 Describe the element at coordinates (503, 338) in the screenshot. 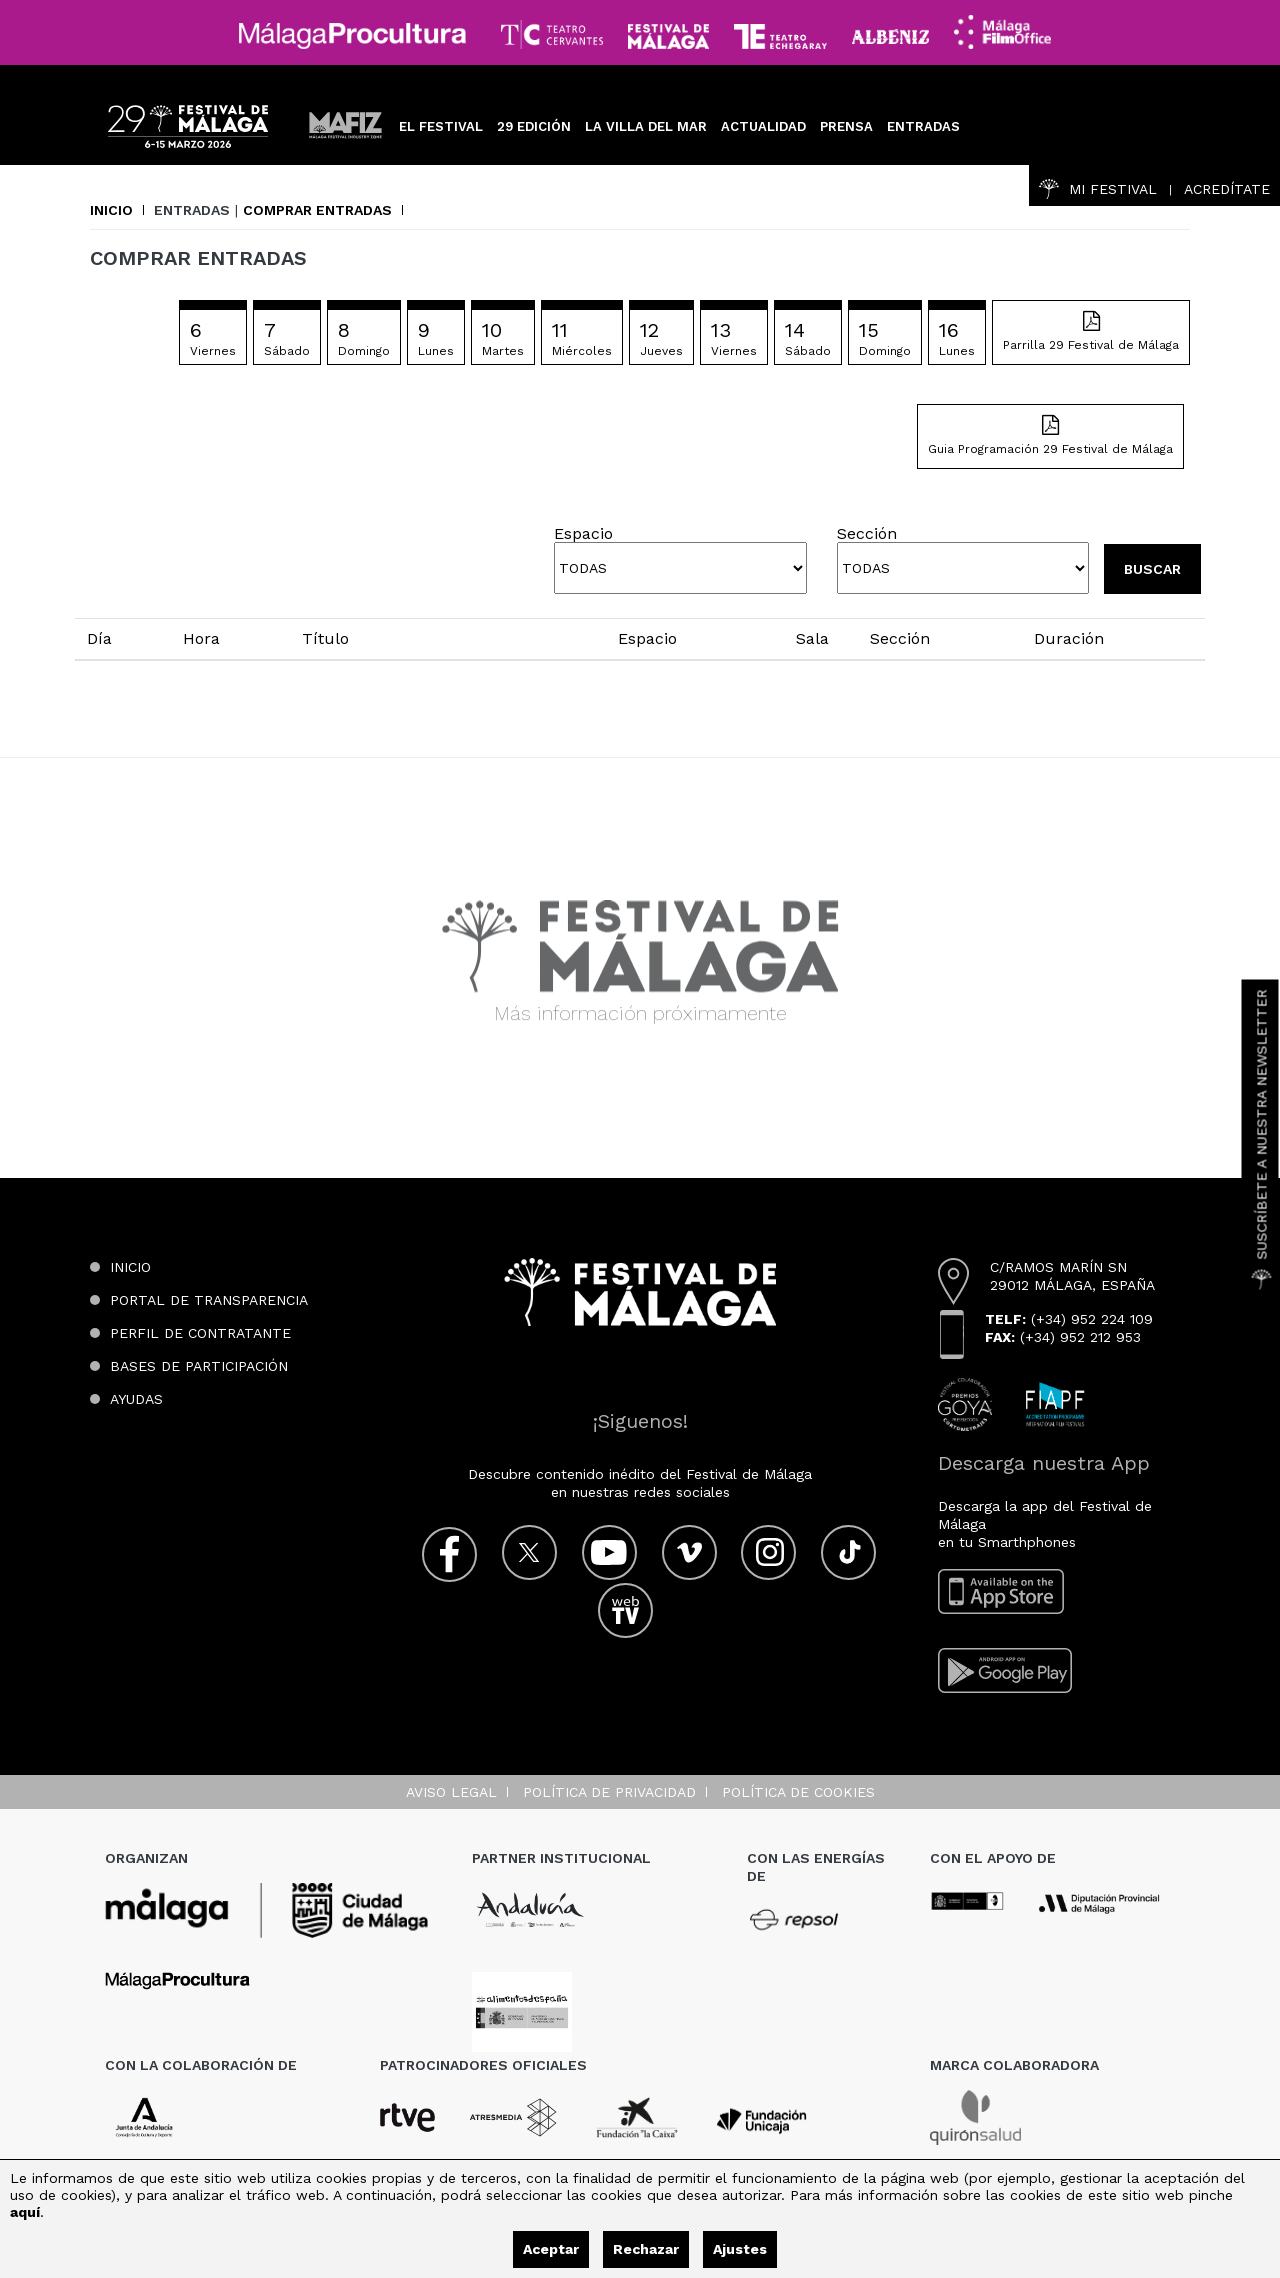

I see `10` at that location.